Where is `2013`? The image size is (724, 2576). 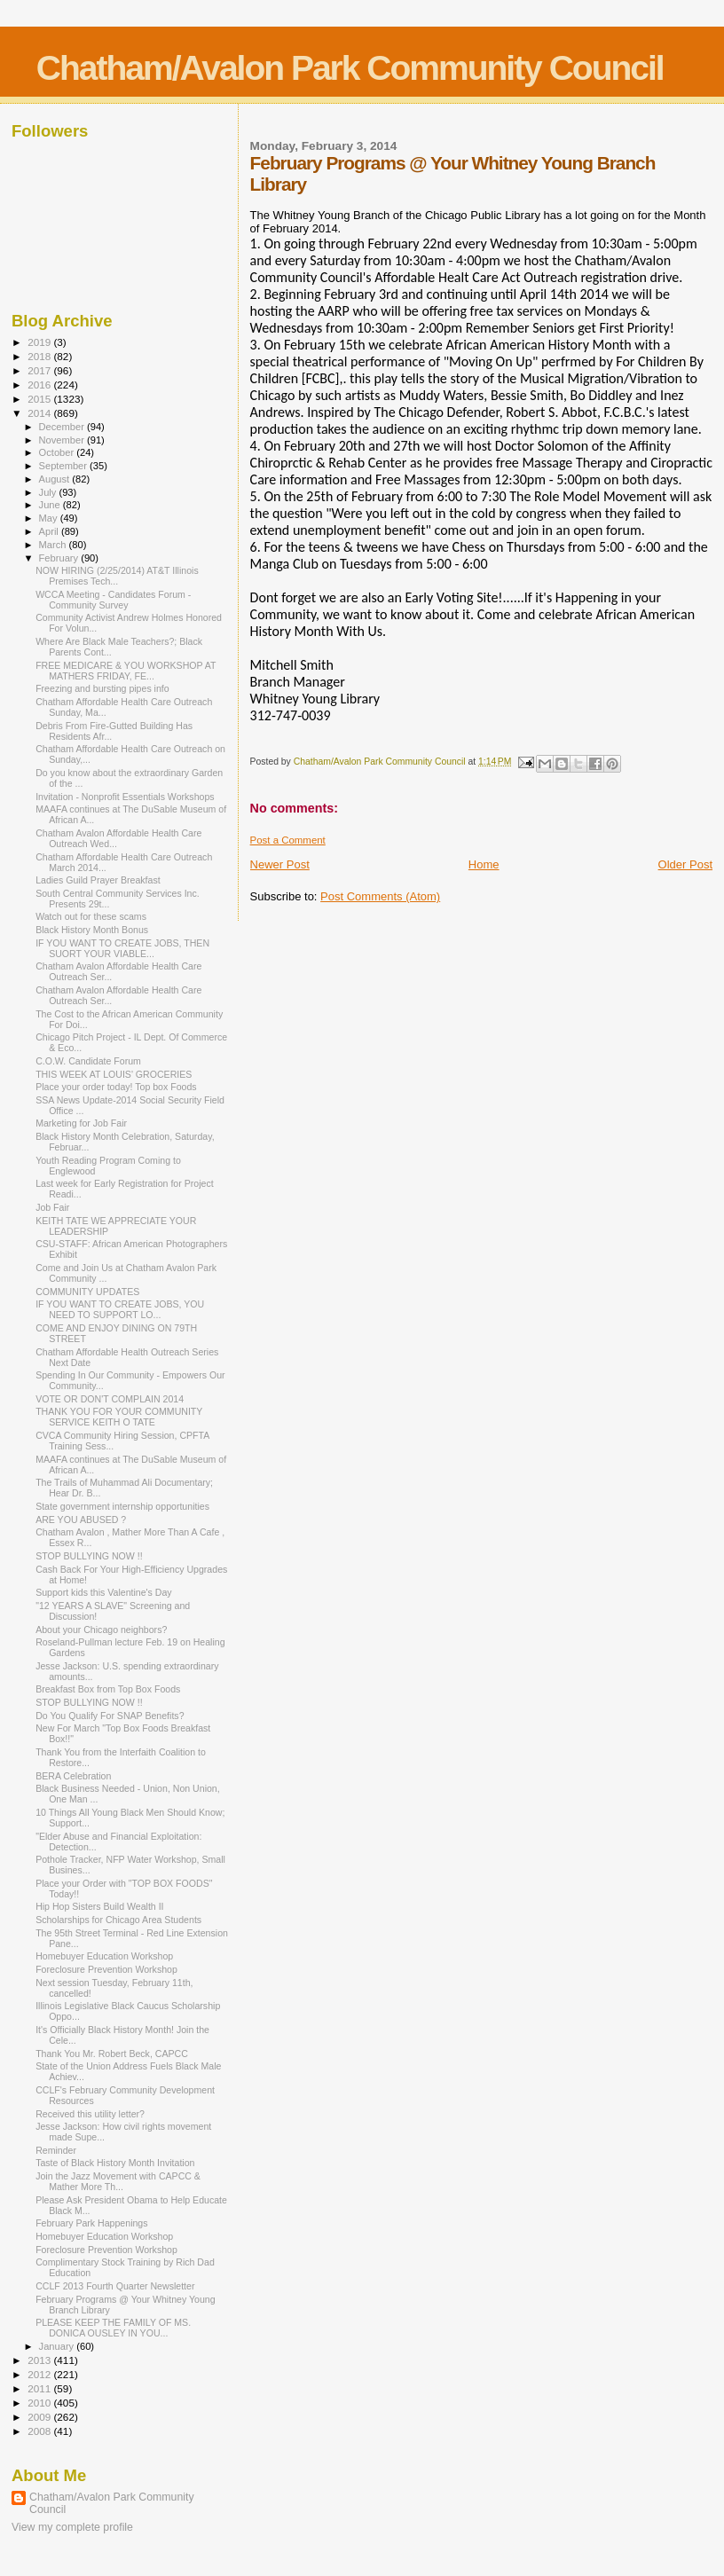
2013 is located at coordinates (40, 2360).